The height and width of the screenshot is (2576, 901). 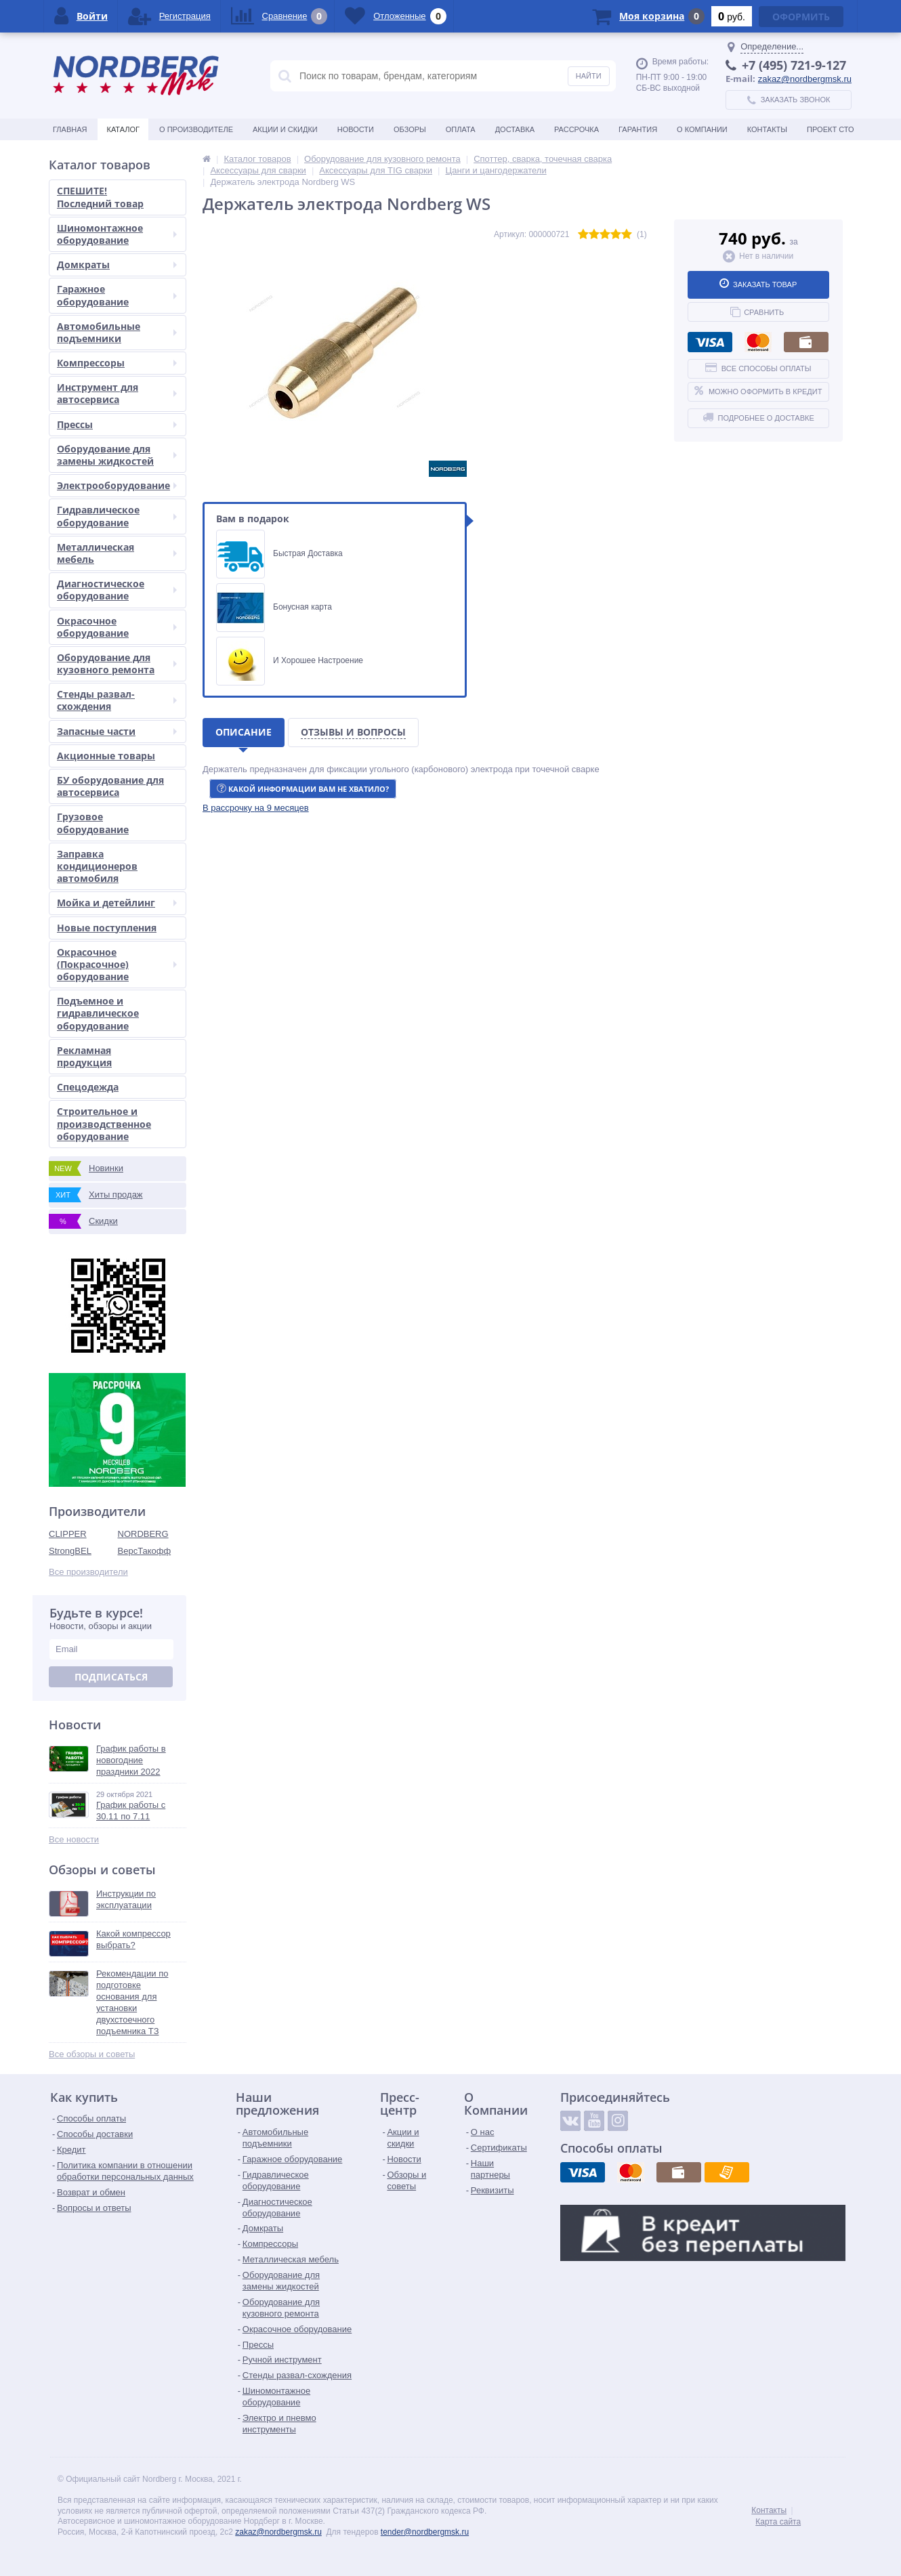 What do you see at coordinates (84, 1056) in the screenshot?
I see `Рекламная продукция` at bounding box center [84, 1056].